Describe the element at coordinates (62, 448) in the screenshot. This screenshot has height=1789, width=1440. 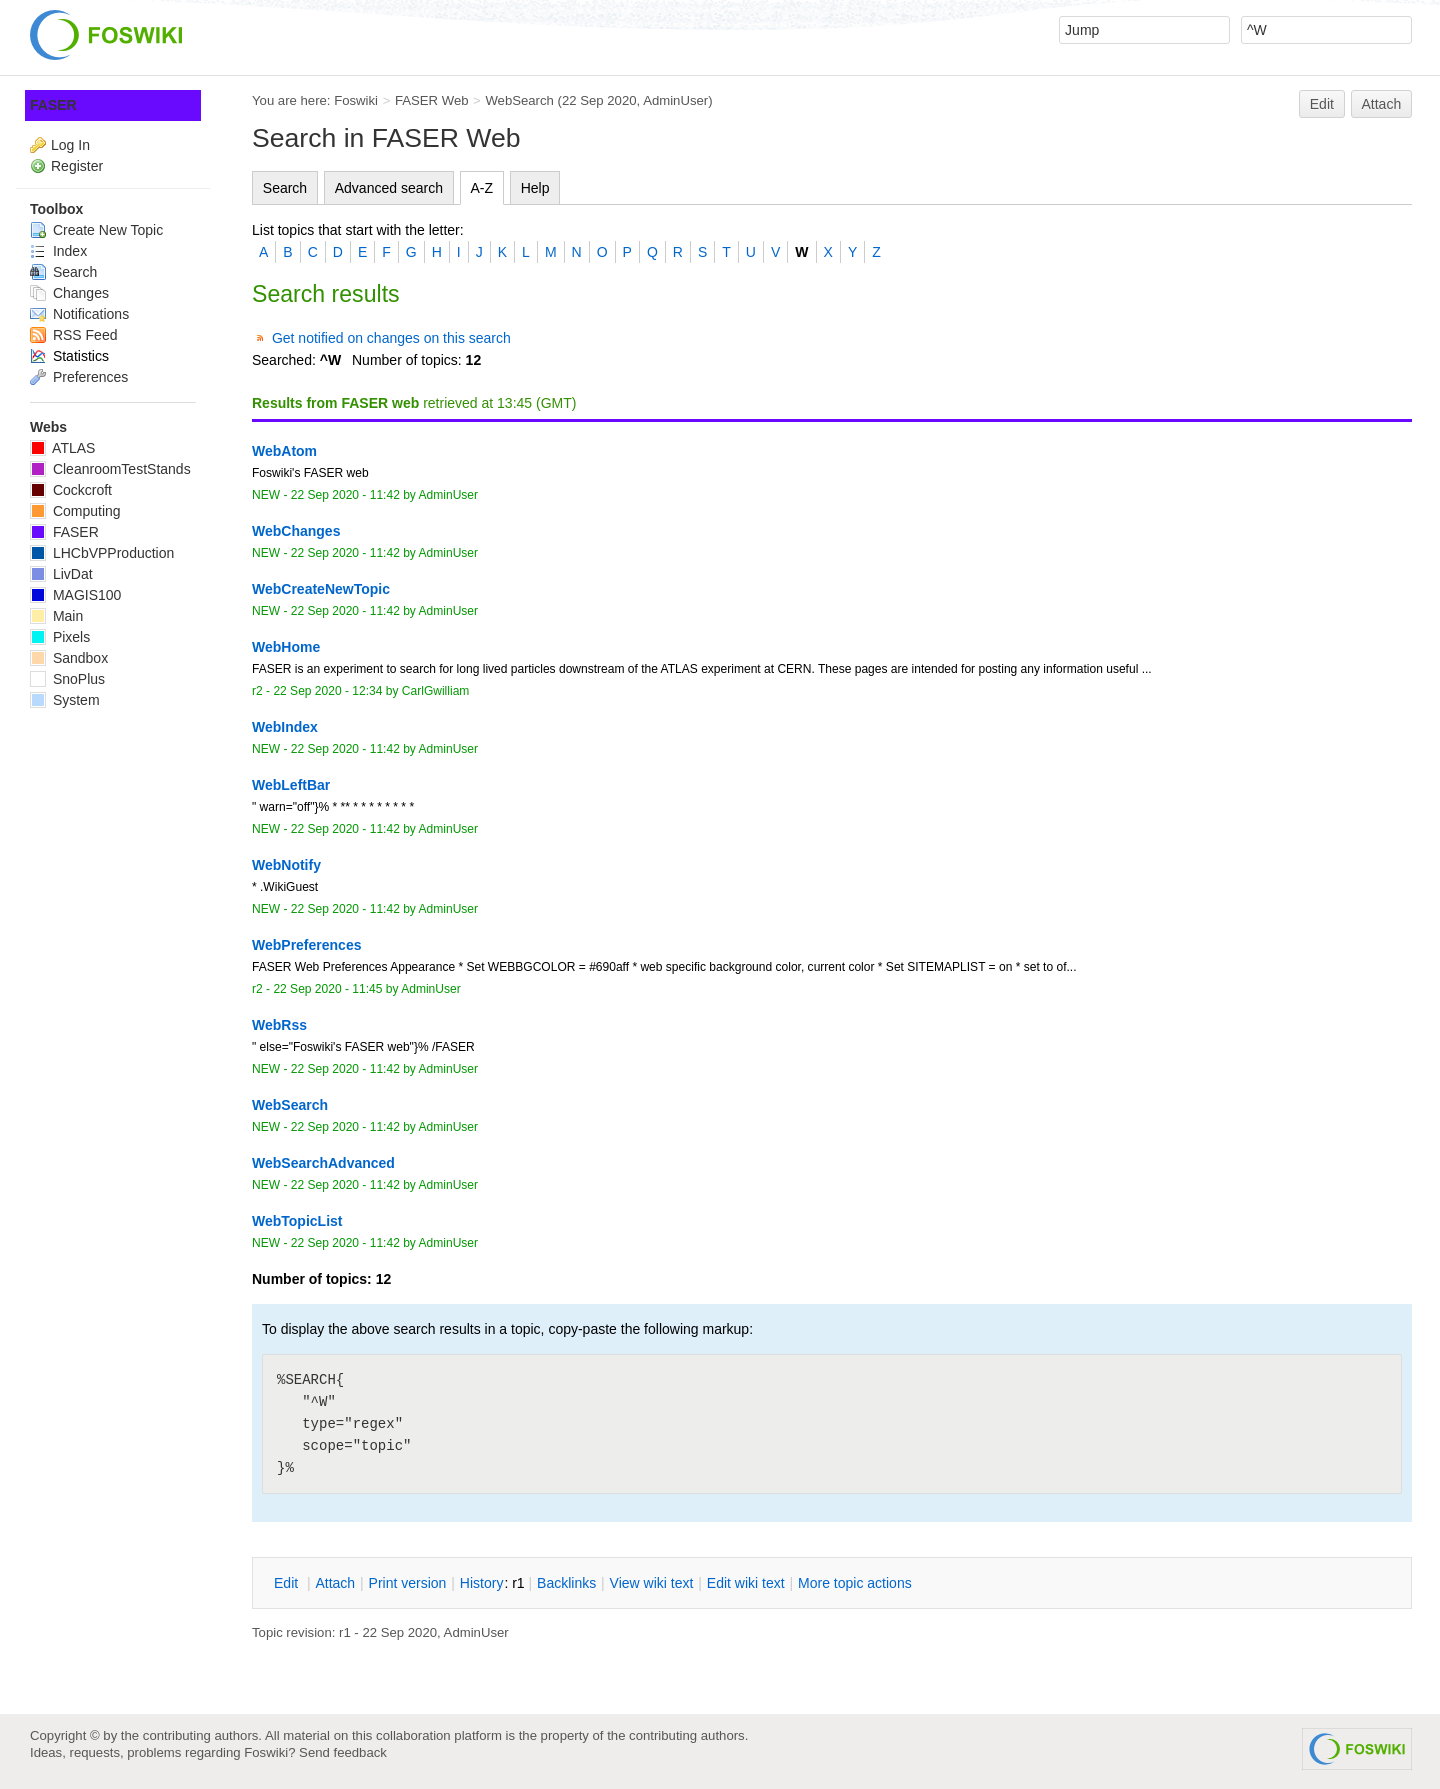
I see `ATLAS` at that location.